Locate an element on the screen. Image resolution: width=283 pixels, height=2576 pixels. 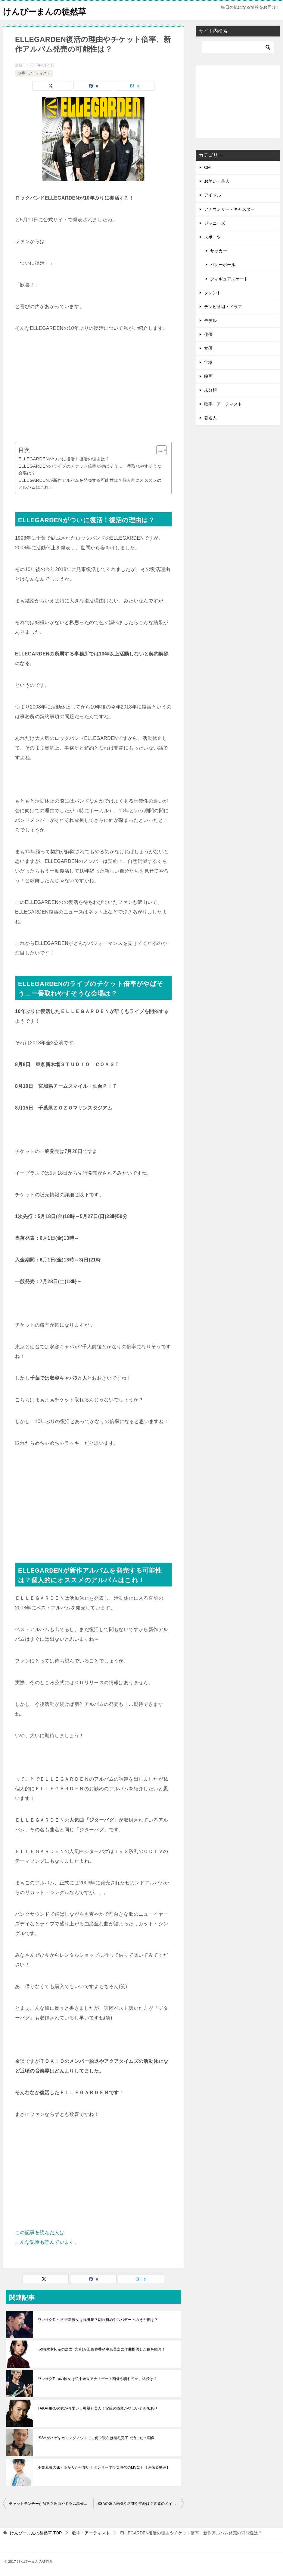
ISSAがハゲをカミングアウトって何？現在は植毛完了で治った？画像 is located at coordinates (96, 2438).